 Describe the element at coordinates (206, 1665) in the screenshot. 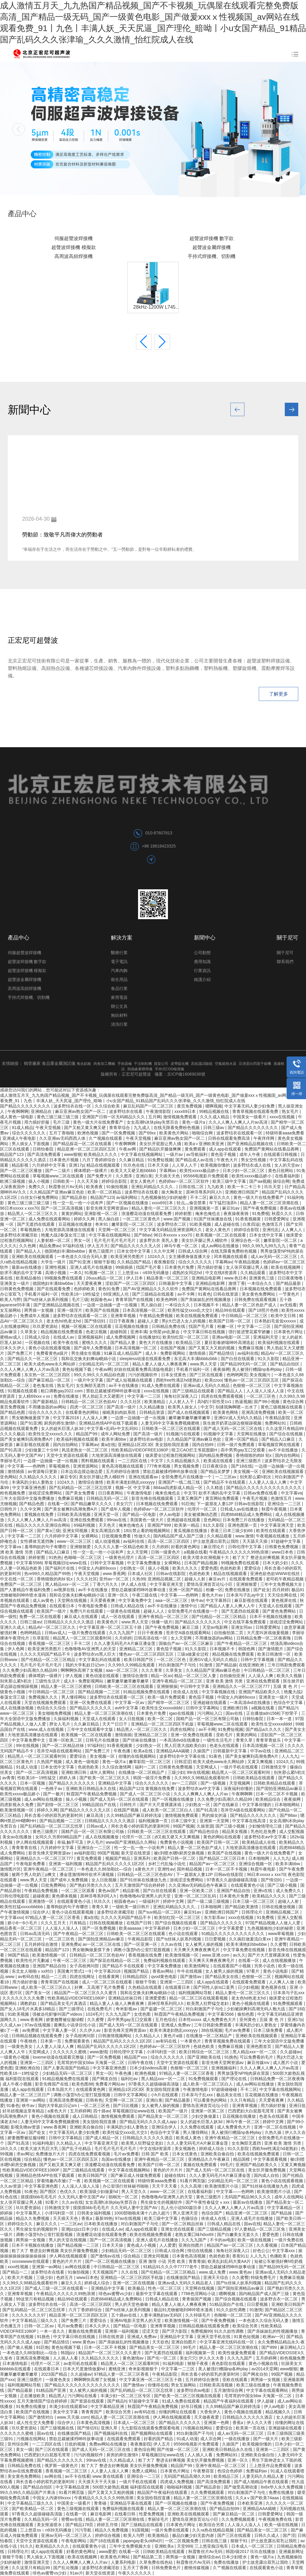

I see `91激情` at that location.